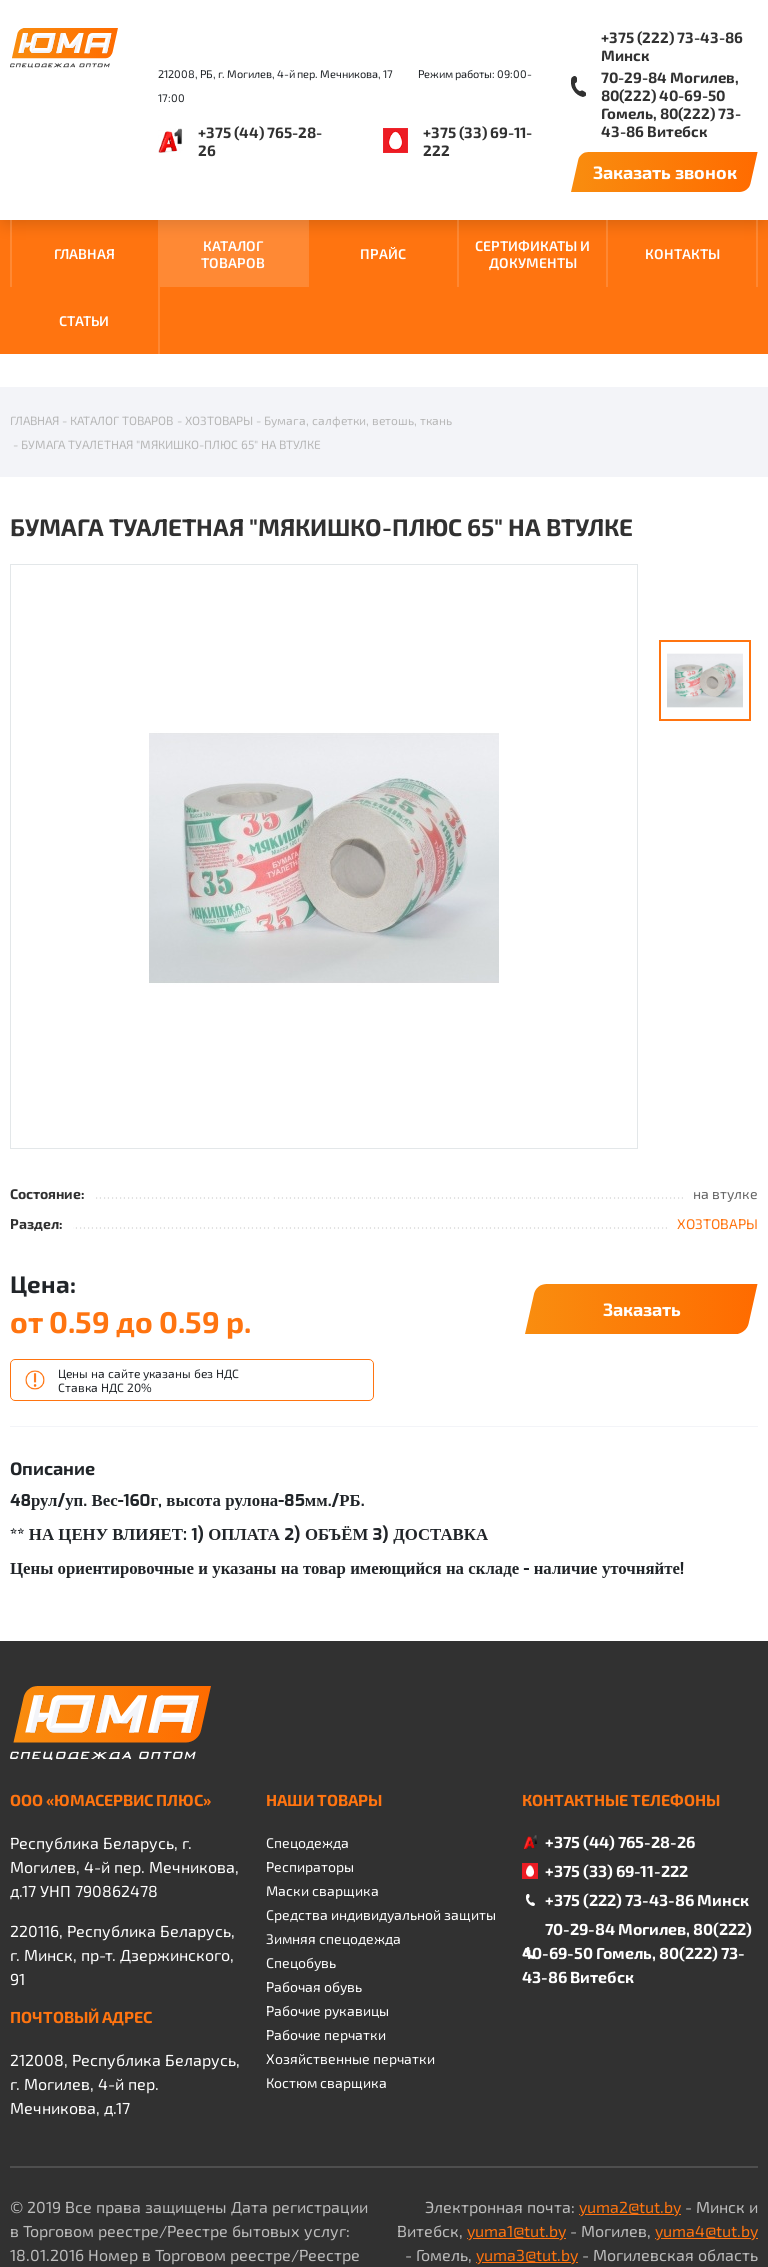  What do you see at coordinates (682, 253) in the screenshot?
I see `КОНТАКТЫ` at bounding box center [682, 253].